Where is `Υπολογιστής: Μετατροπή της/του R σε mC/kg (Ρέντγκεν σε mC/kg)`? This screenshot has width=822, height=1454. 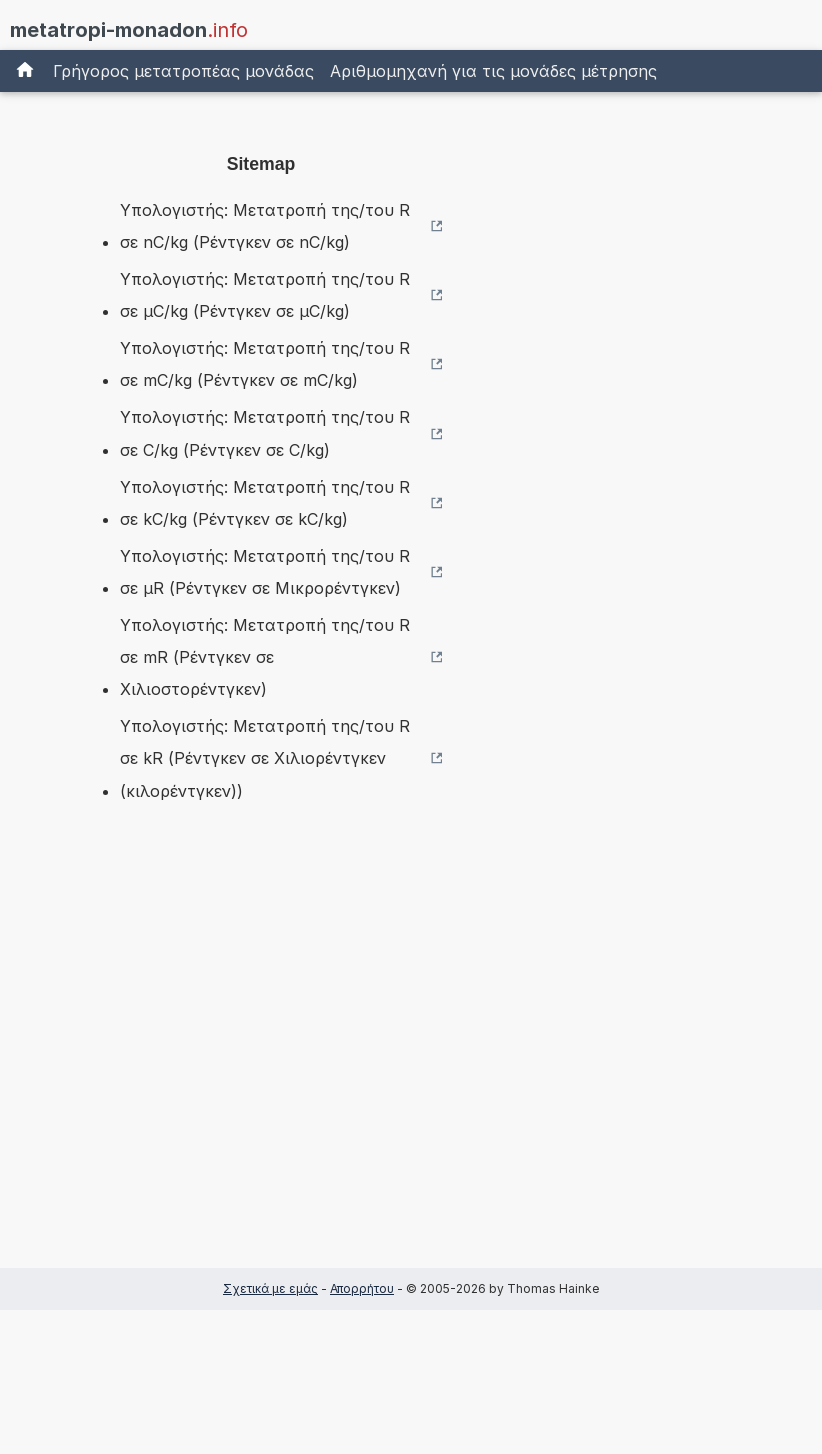
Υπολογιστής: Μετατροπή της/του R σε mC/kg (Ρέντγκεν σε mC/kg) is located at coordinates (265, 364).